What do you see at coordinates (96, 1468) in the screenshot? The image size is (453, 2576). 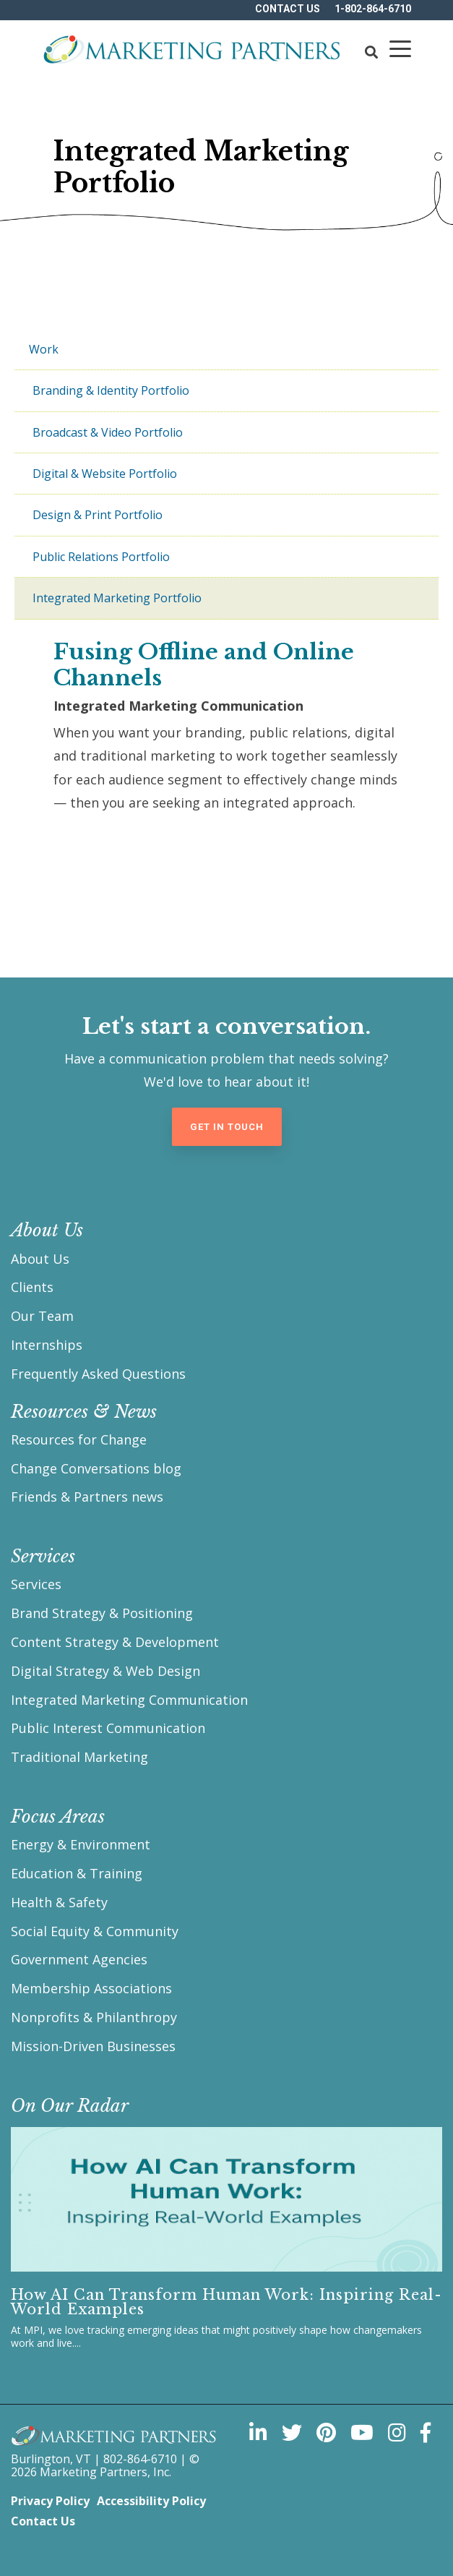 I see `Change Conversations blog` at bounding box center [96, 1468].